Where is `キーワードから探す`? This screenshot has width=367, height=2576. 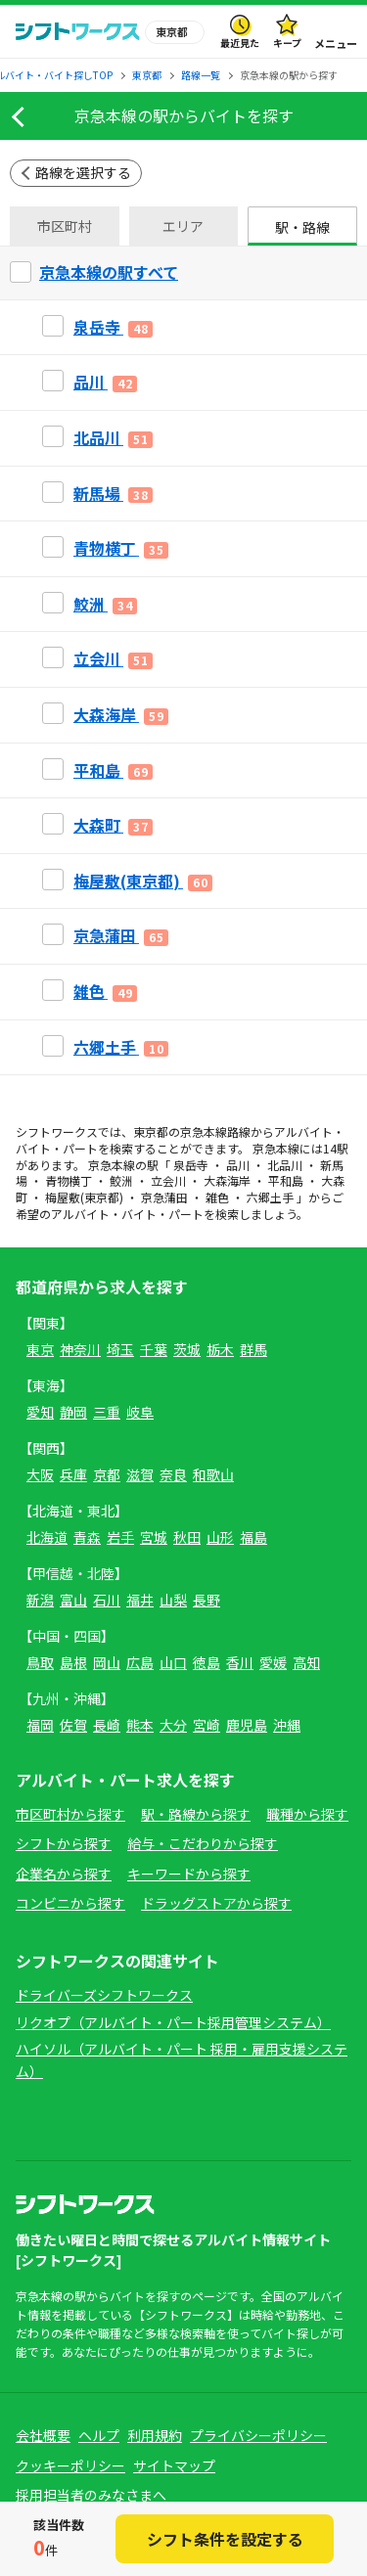
キーワードから探す is located at coordinates (189, 1873).